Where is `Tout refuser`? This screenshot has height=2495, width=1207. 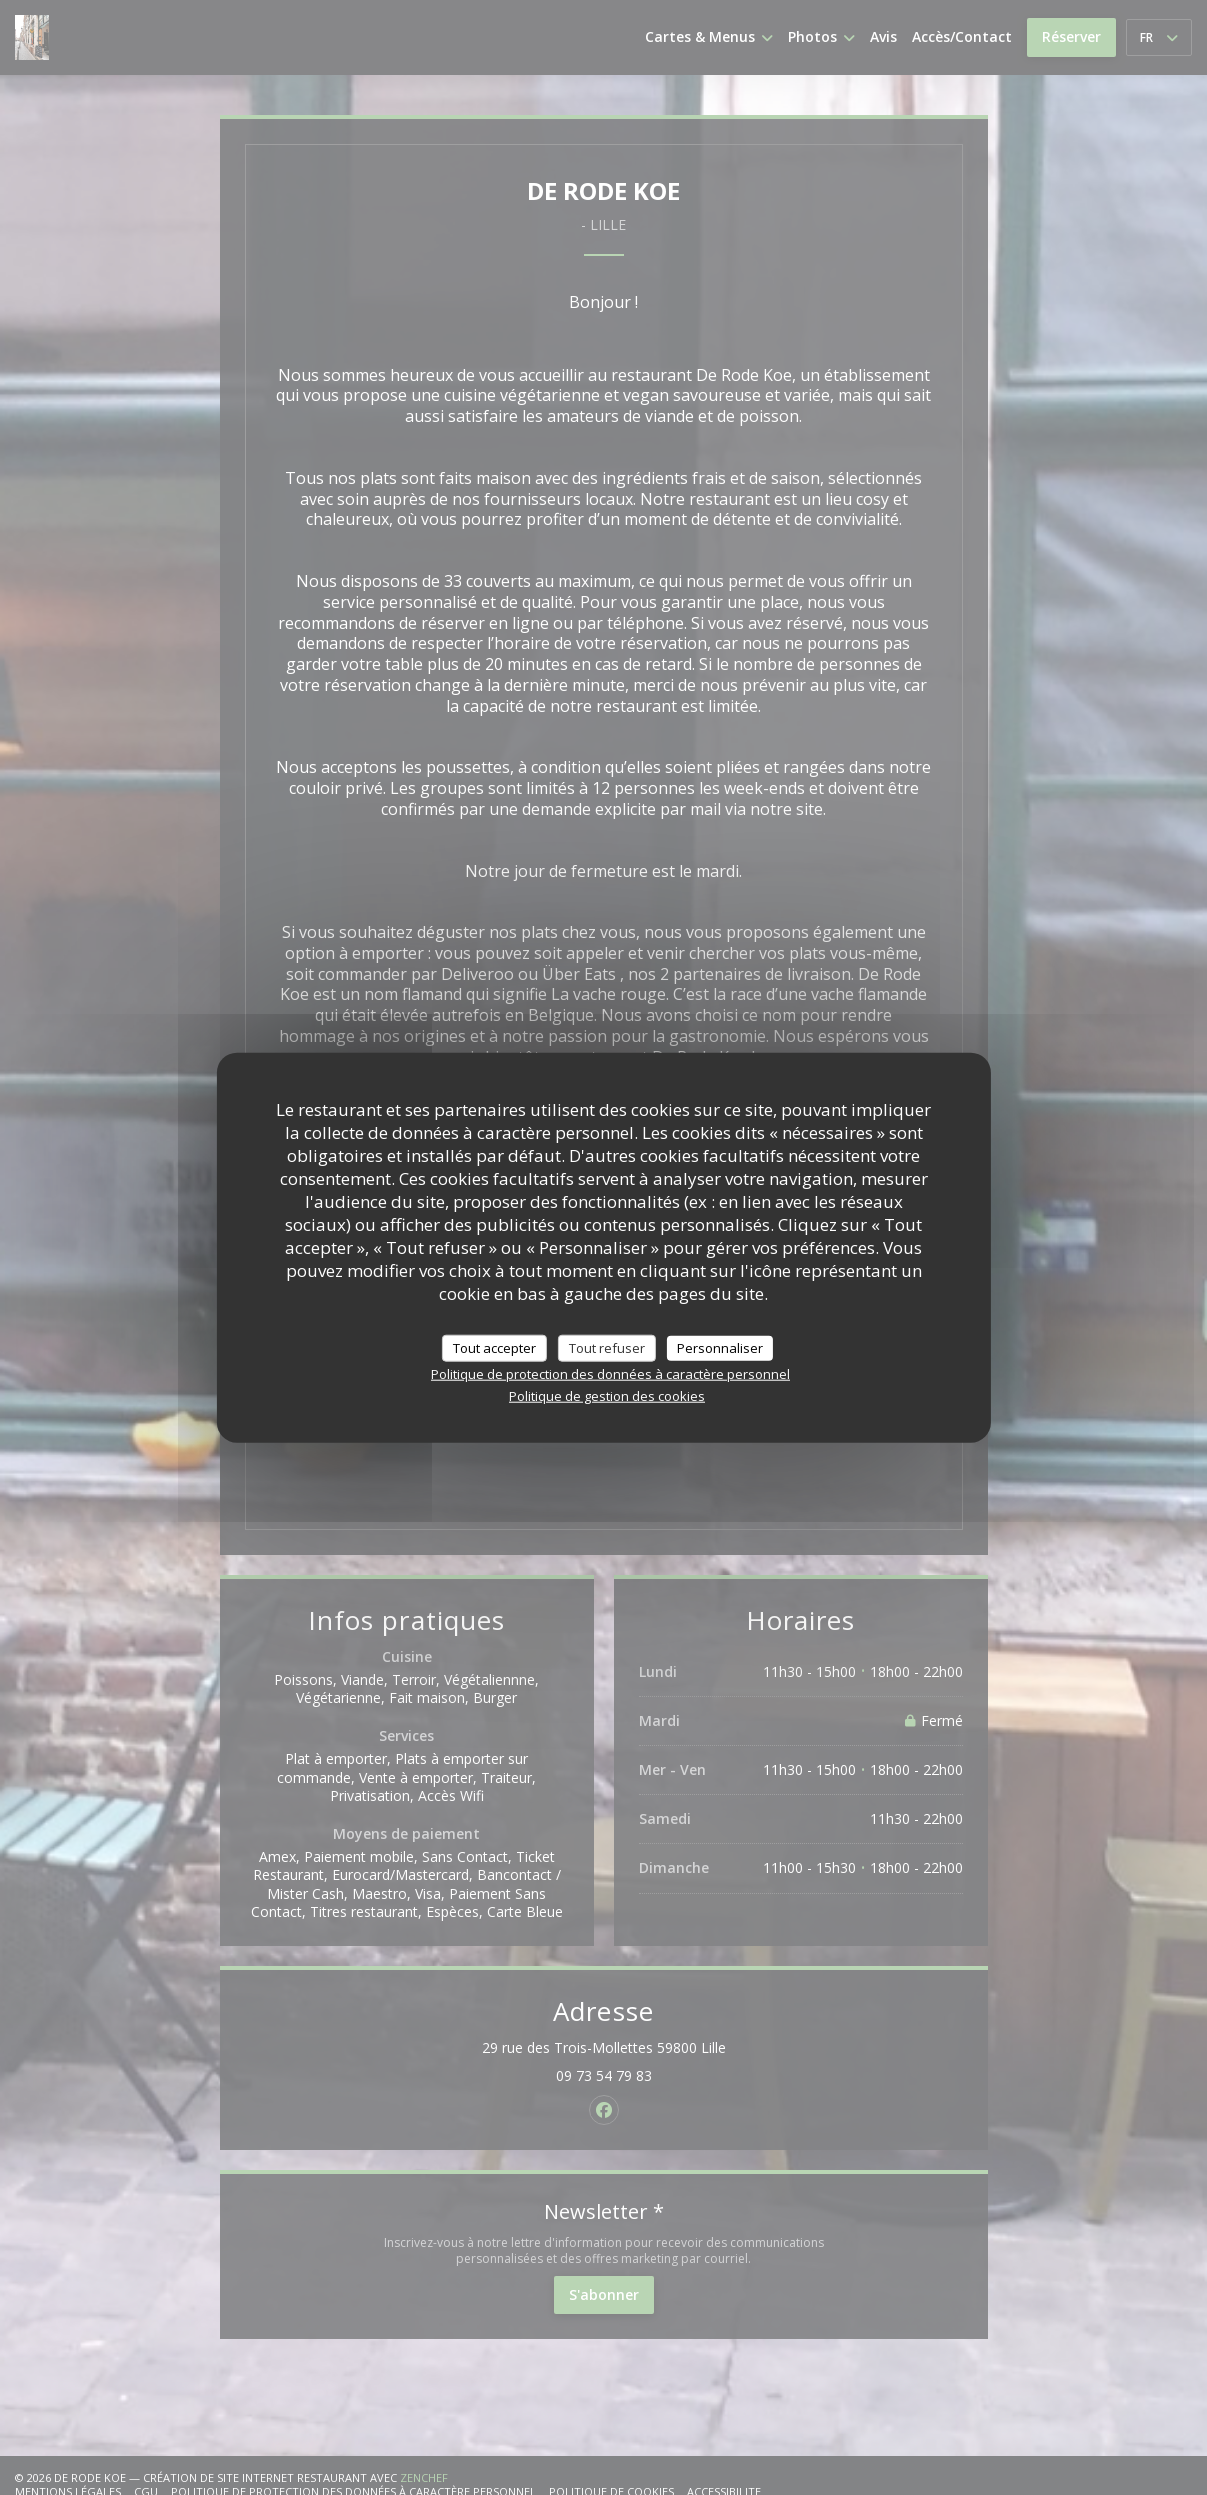
Tout refuser is located at coordinates (607, 1347).